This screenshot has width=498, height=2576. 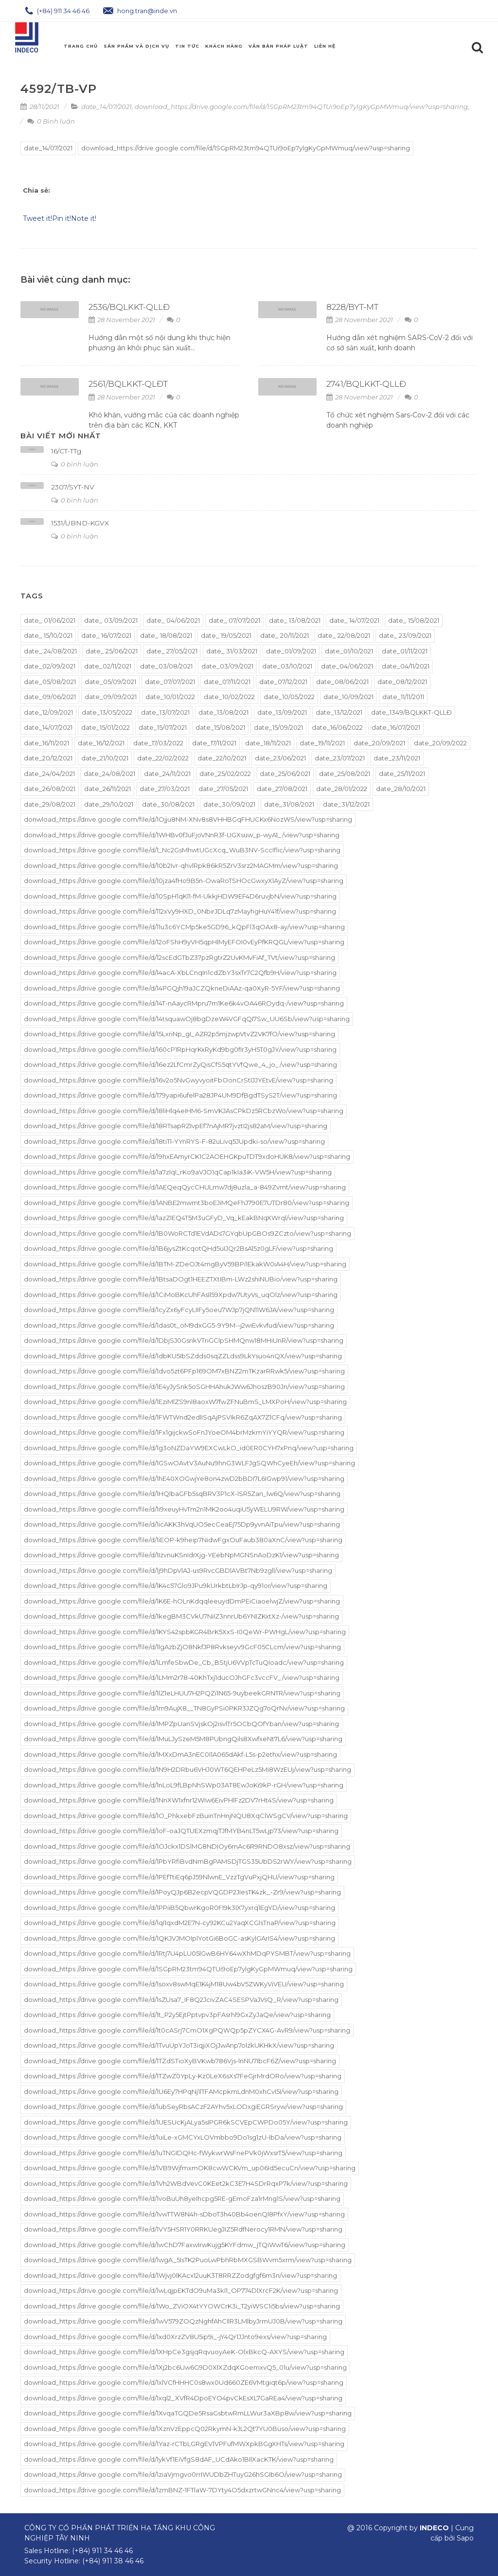 What do you see at coordinates (223, 712) in the screenshot?
I see `date_13/08/2021` at bounding box center [223, 712].